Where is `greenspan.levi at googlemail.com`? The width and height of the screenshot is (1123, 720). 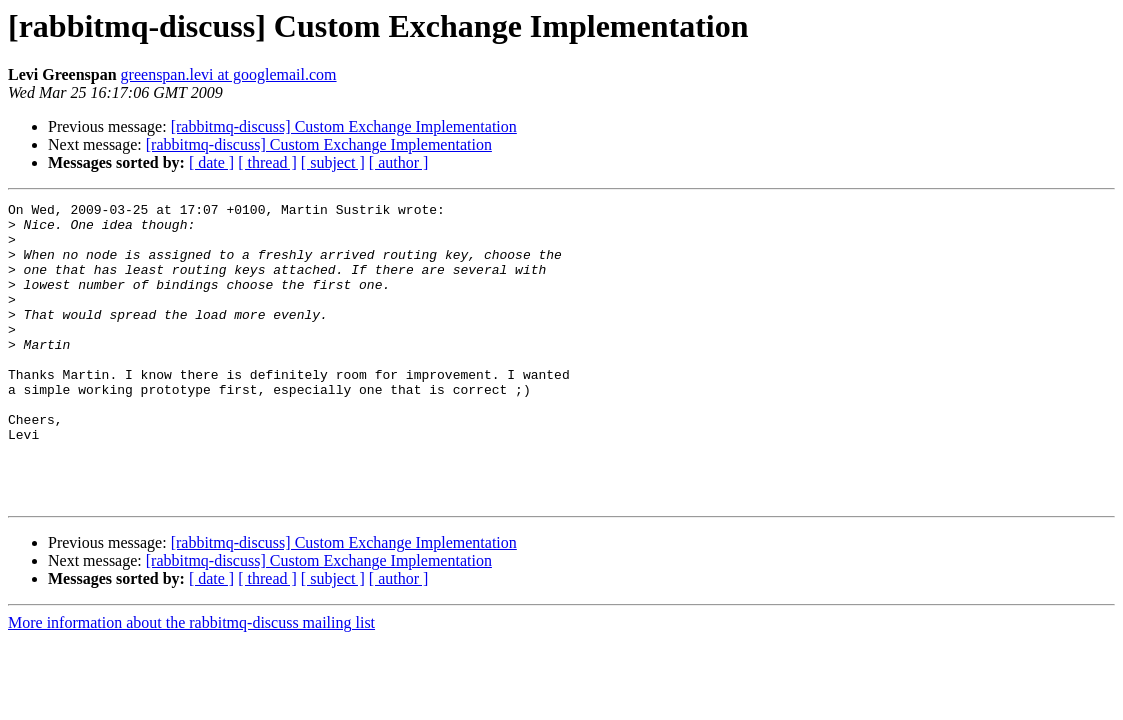
greenspan.levi at googlemail.com is located at coordinates (229, 74).